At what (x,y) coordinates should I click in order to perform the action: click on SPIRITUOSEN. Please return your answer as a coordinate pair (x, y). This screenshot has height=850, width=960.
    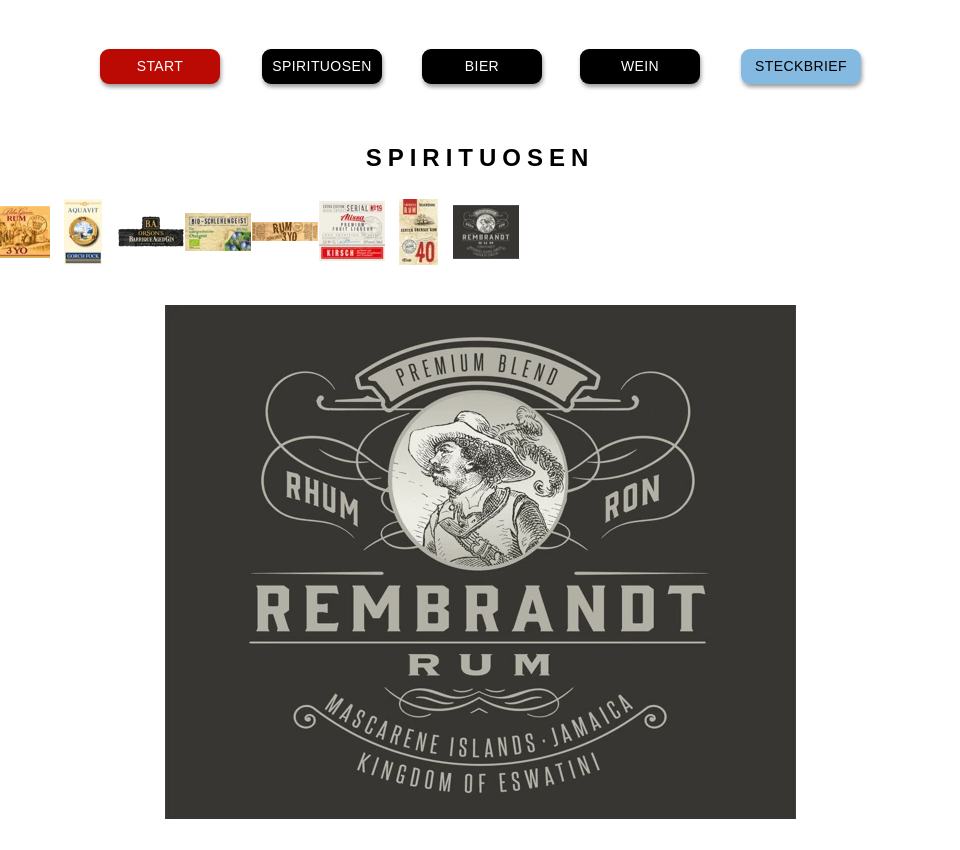
    Looking at the image, I should click on (321, 66).